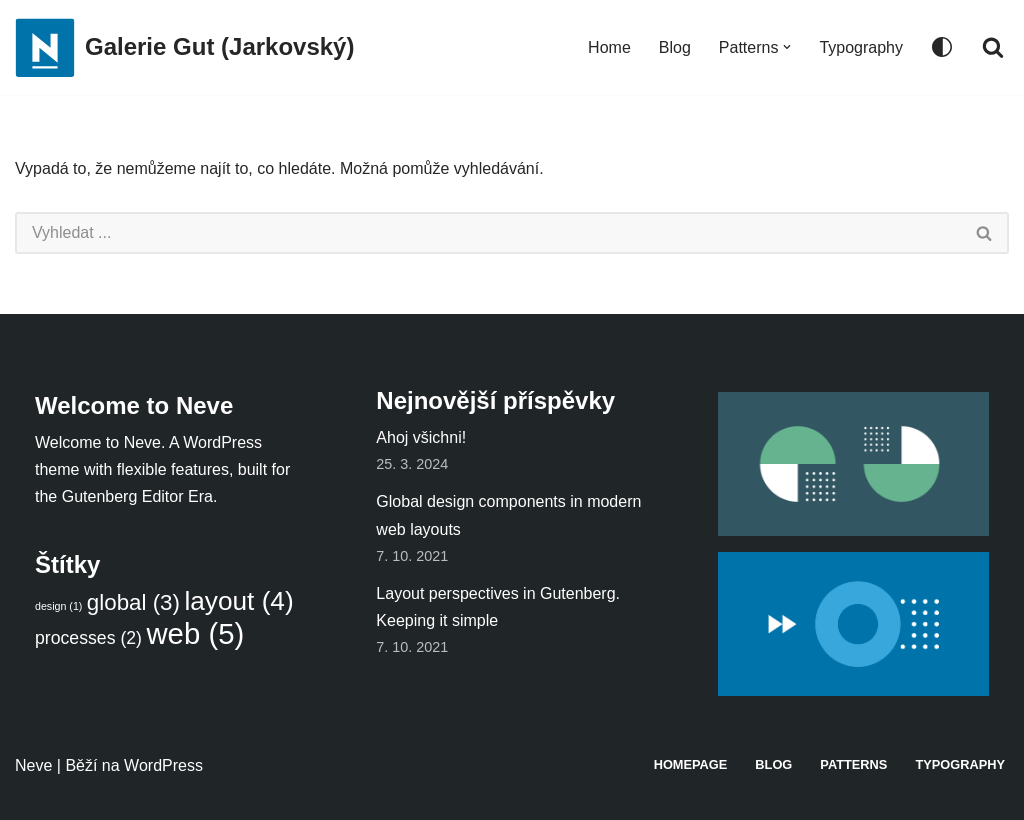 The image size is (1024, 820). Describe the element at coordinates (184, 47) in the screenshot. I see `[Galerie Gut (Jarkovský)]` at that location.